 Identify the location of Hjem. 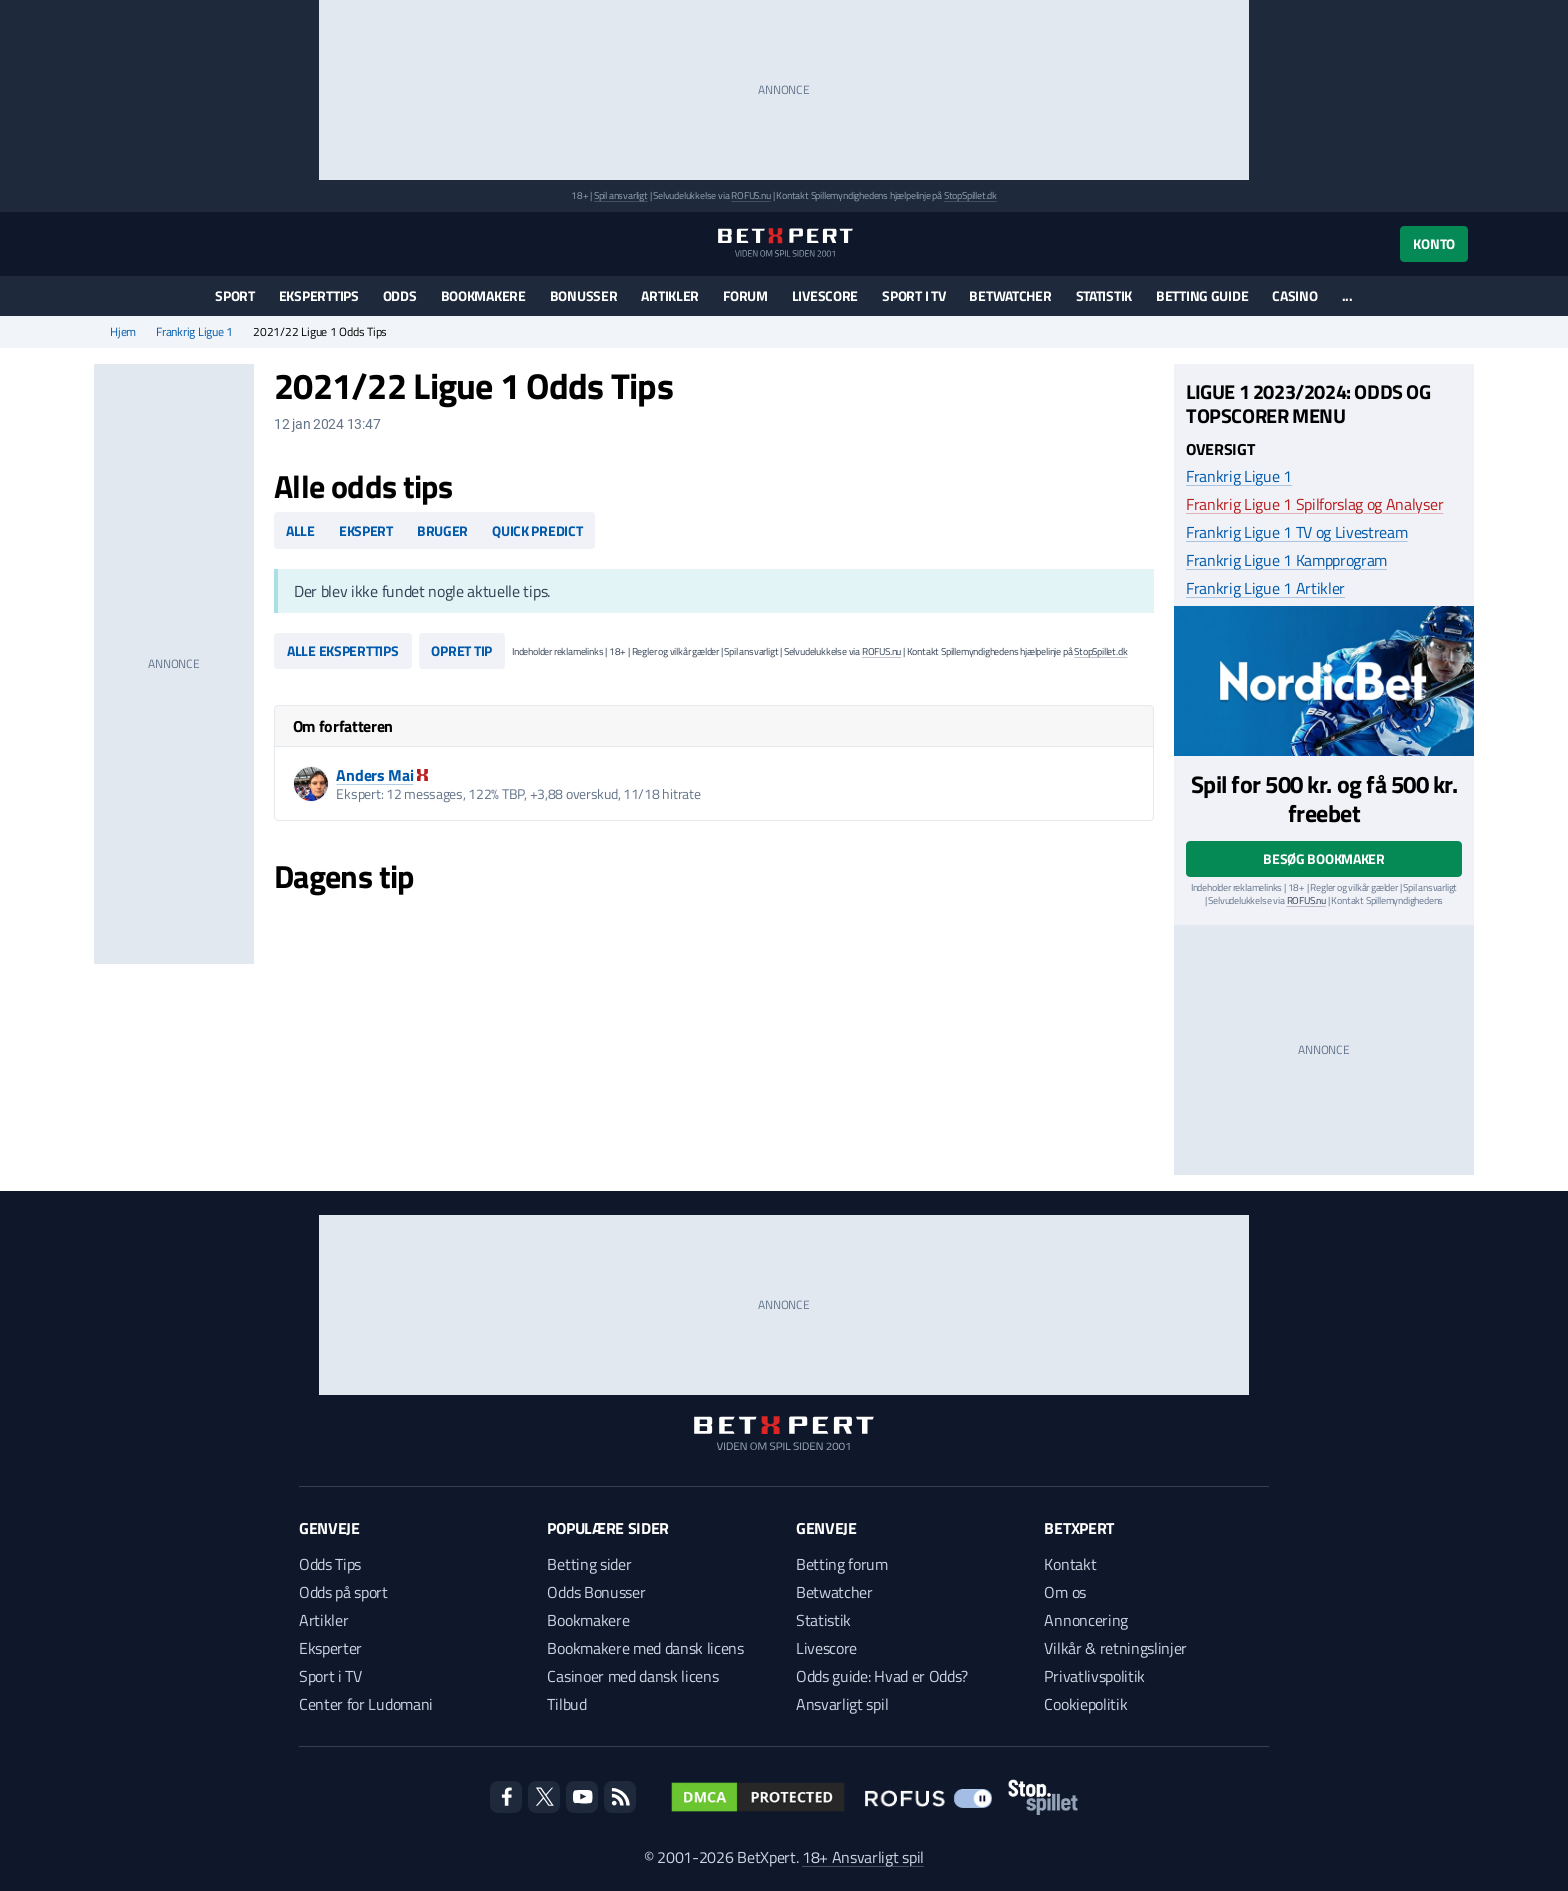
(123, 332).